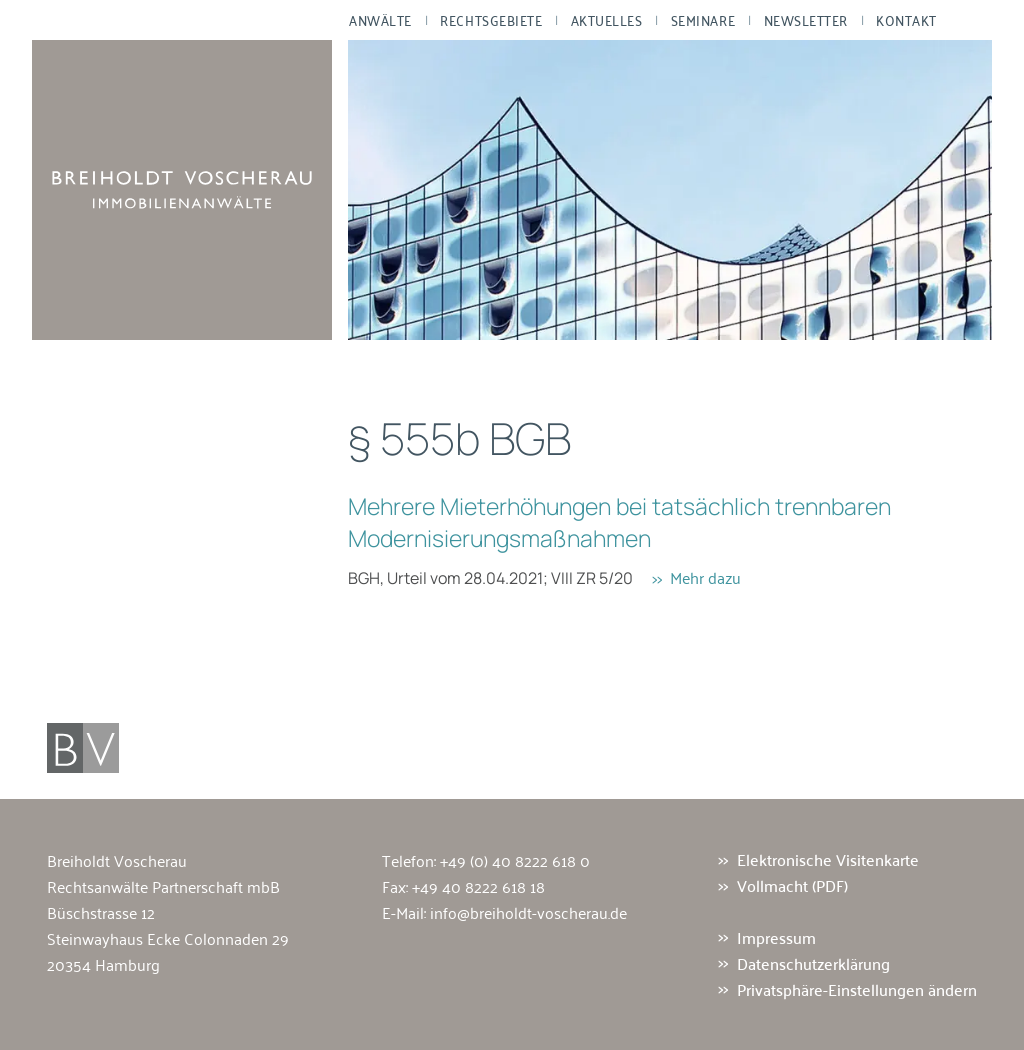 This screenshot has height=1050, width=1024. I want to click on Elektronische Visitenkarte, so click(828, 860).